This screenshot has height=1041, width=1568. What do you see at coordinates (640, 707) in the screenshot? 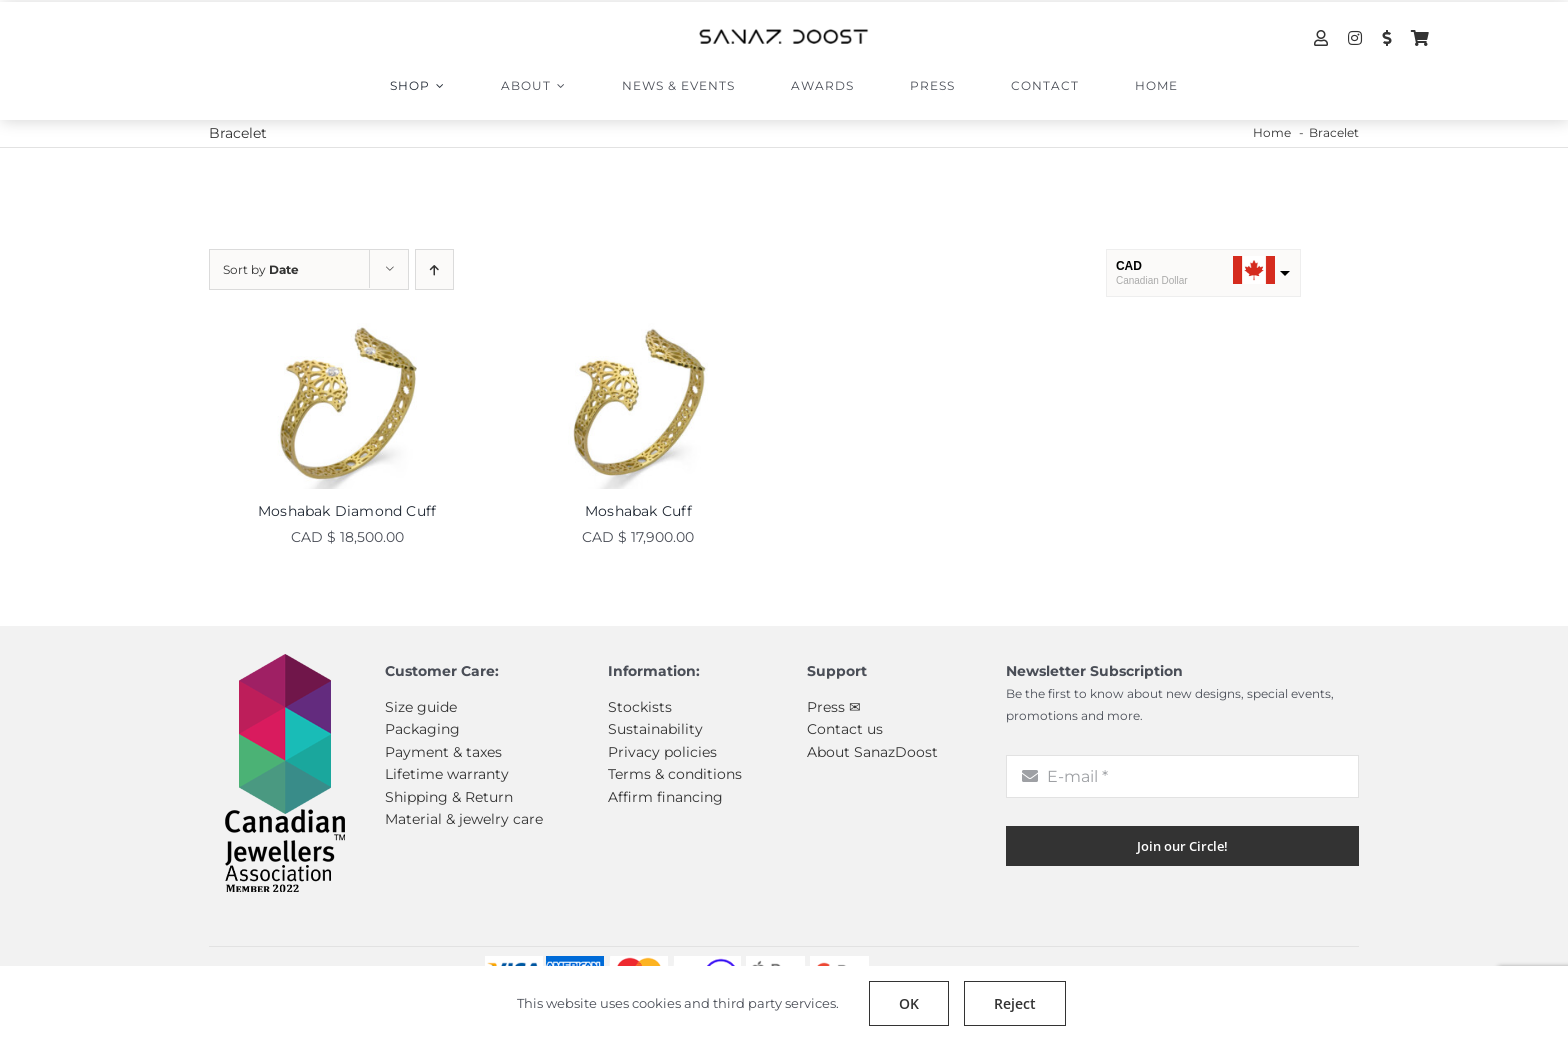
I see `Stockists` at bounding box center [640, 707].